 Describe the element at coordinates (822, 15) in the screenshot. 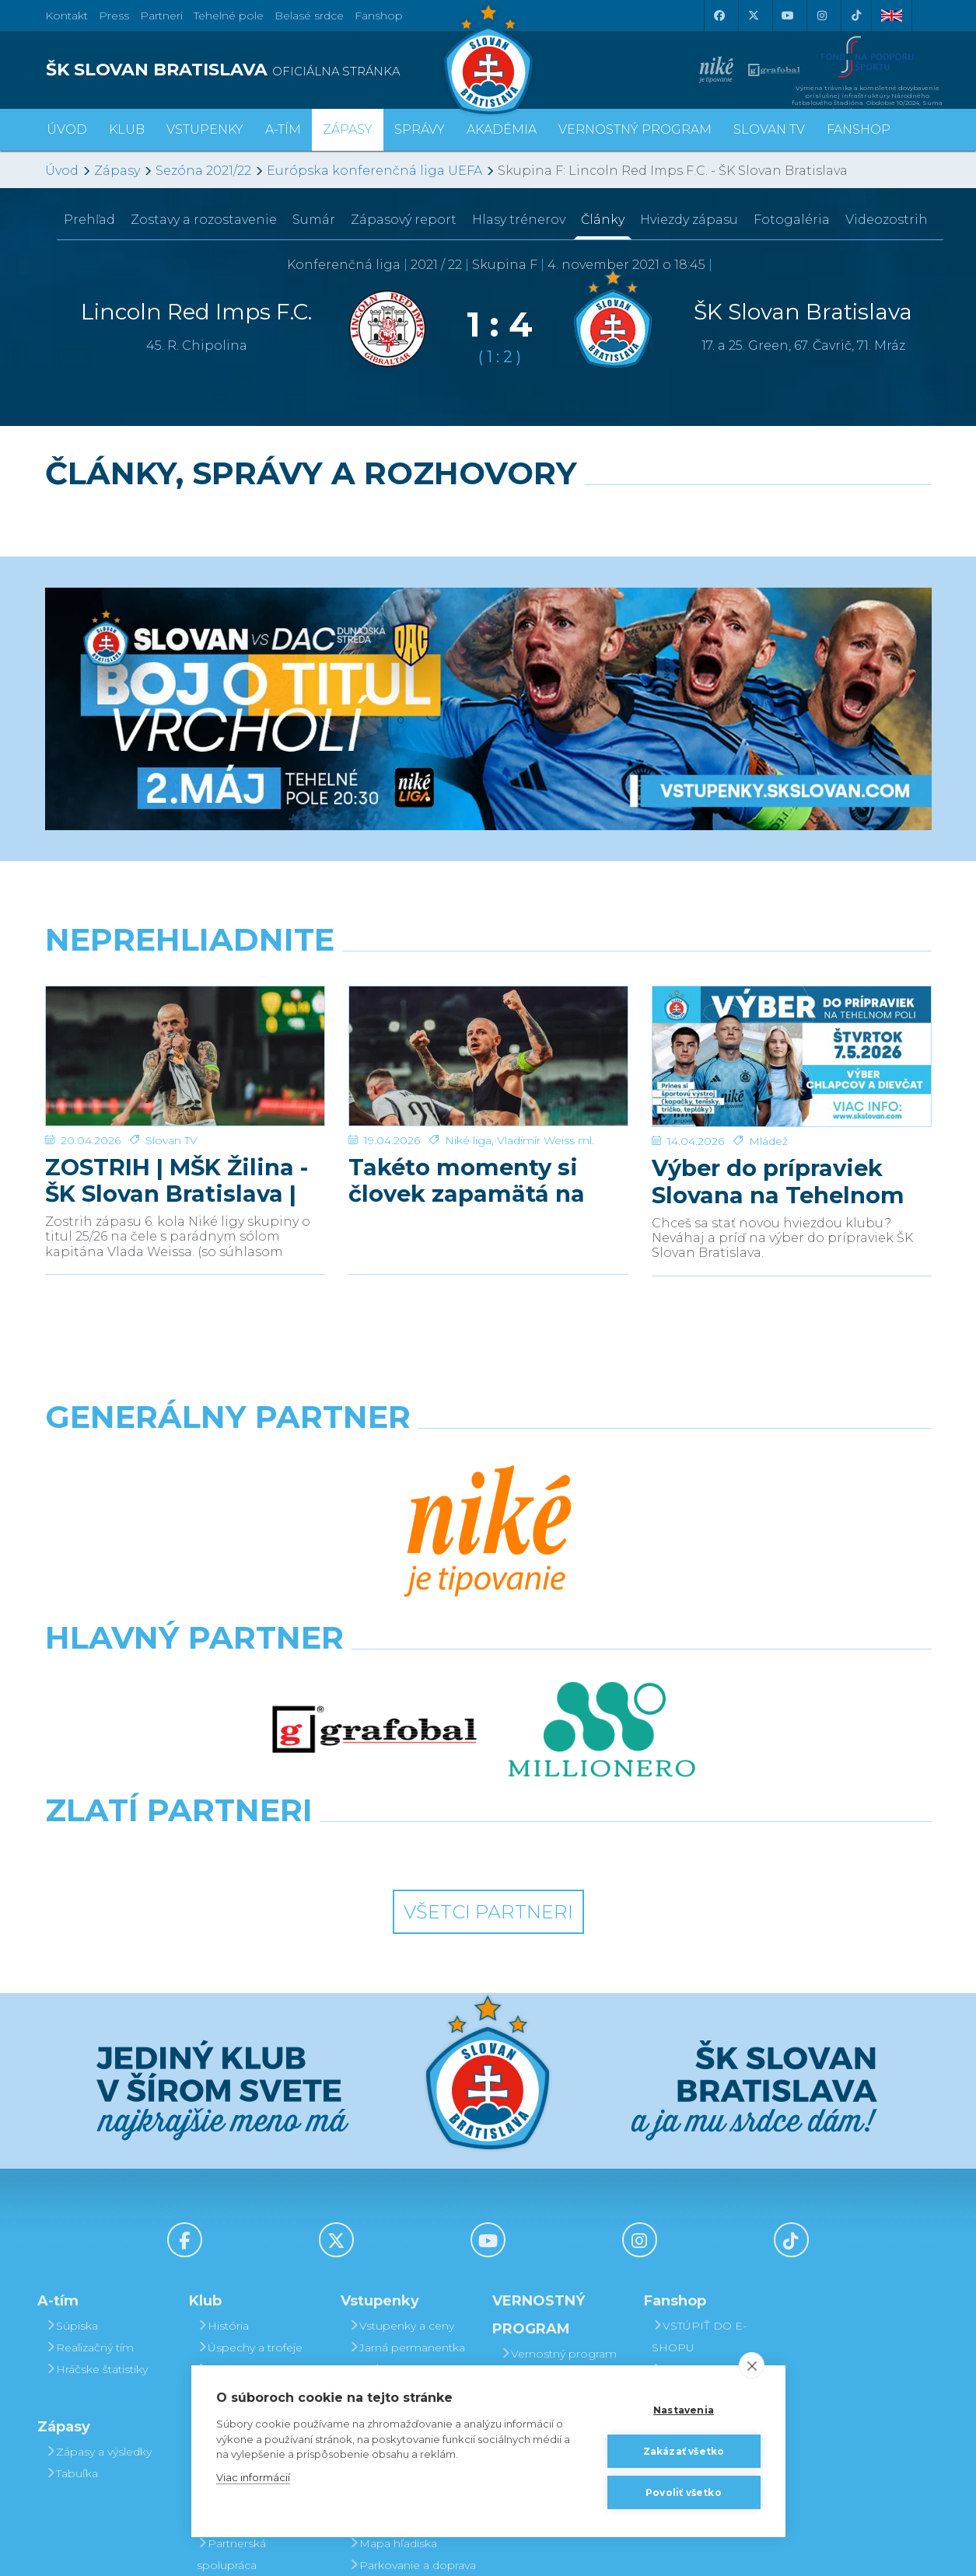

I see `[Instagram]` at that location.